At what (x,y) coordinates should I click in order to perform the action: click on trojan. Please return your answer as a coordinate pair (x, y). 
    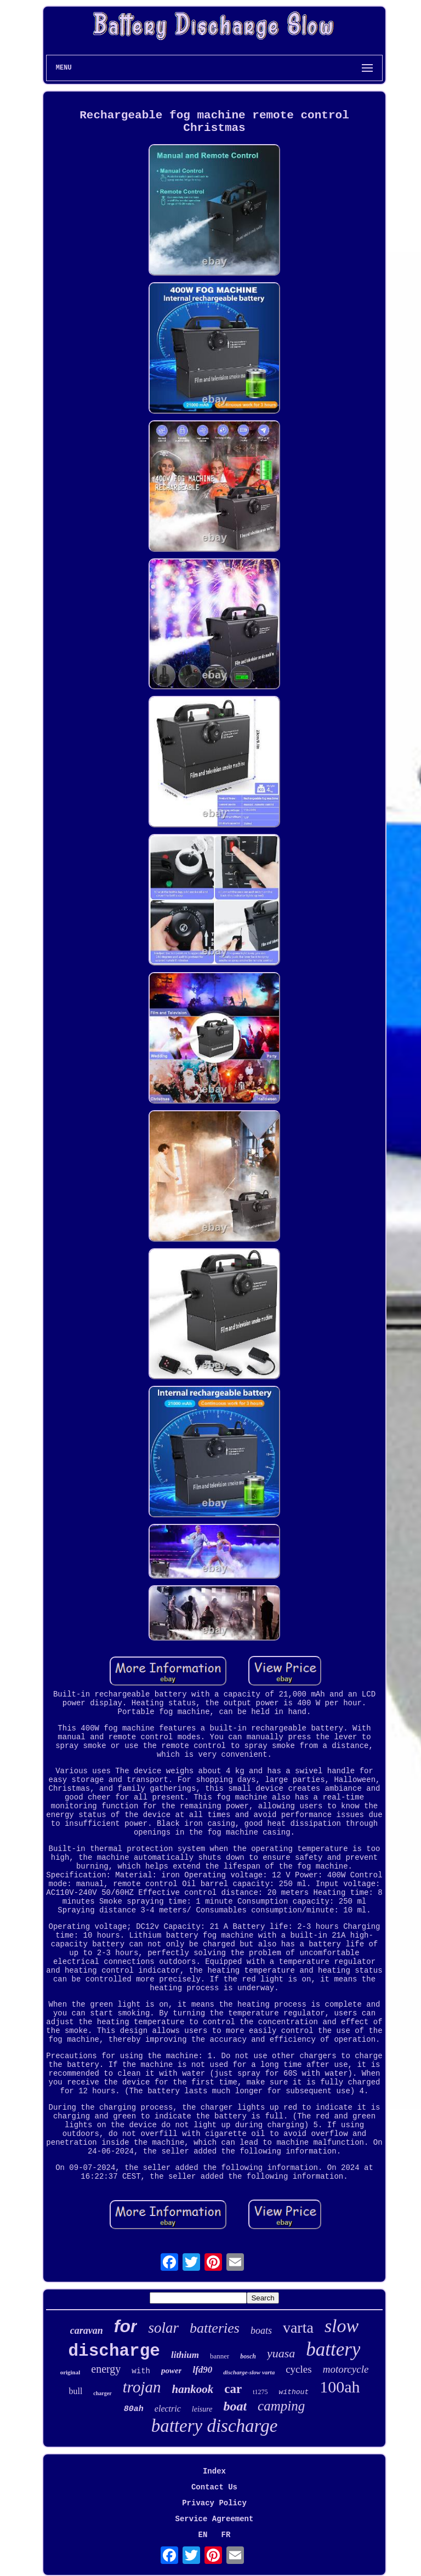
    Looking at the image, I should click on (142, 2387).